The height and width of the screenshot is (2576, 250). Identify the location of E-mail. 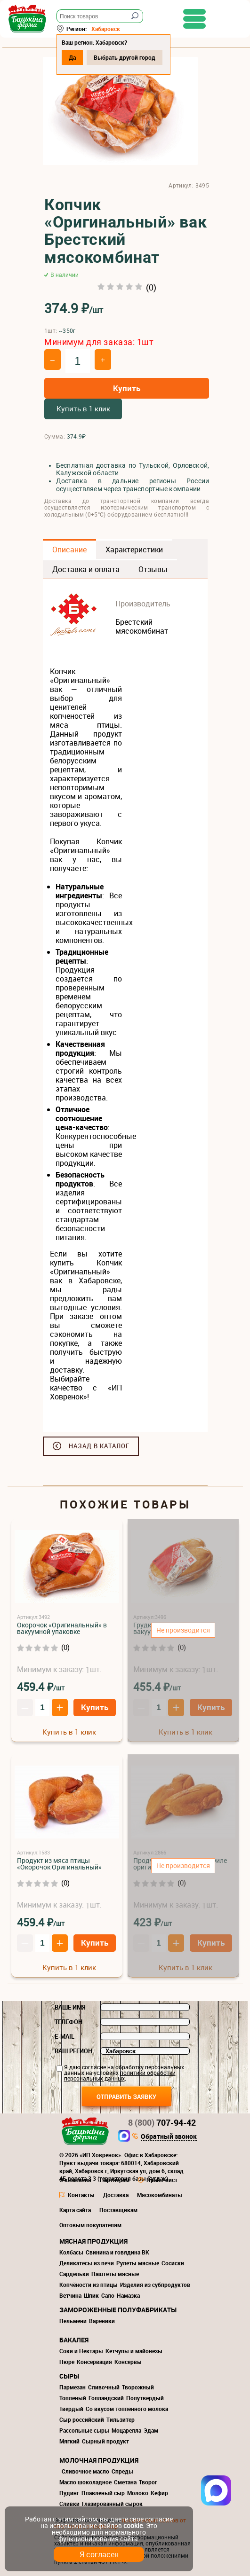
(64, 2036).